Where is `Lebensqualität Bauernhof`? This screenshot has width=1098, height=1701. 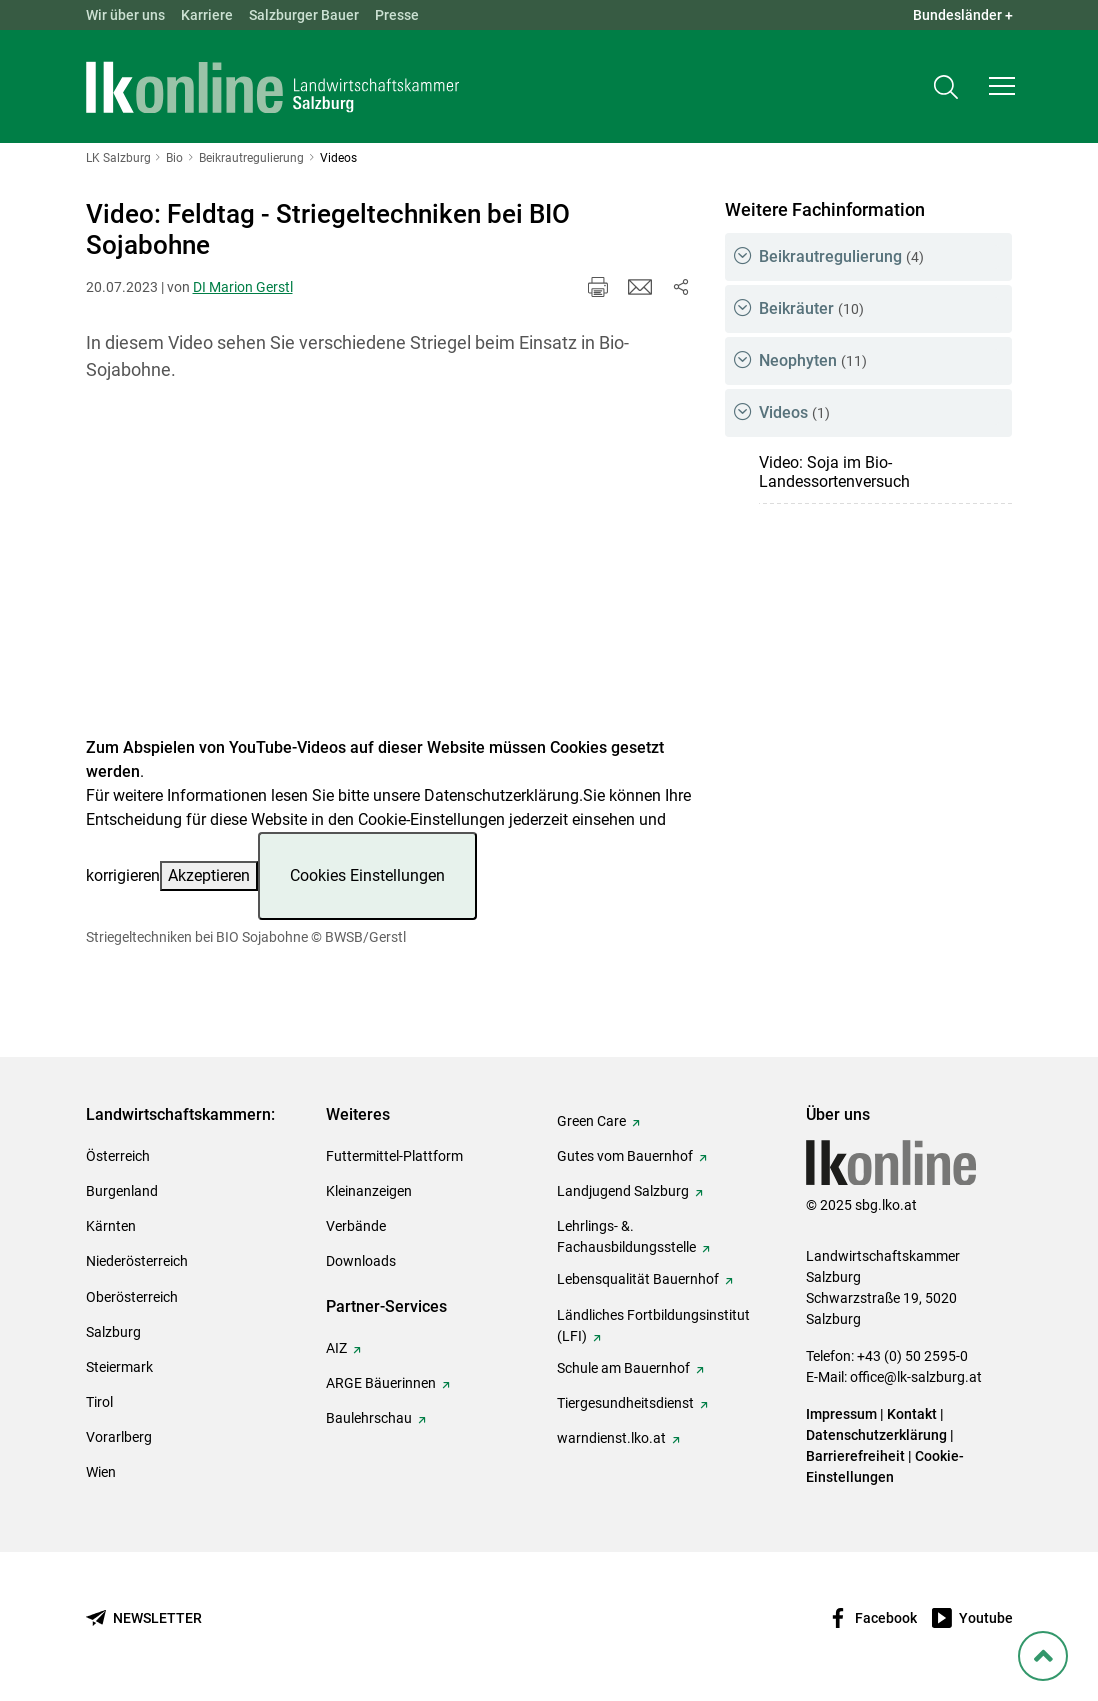
Lebensqualität Bauernhof is located at coordinates (638, 1279).